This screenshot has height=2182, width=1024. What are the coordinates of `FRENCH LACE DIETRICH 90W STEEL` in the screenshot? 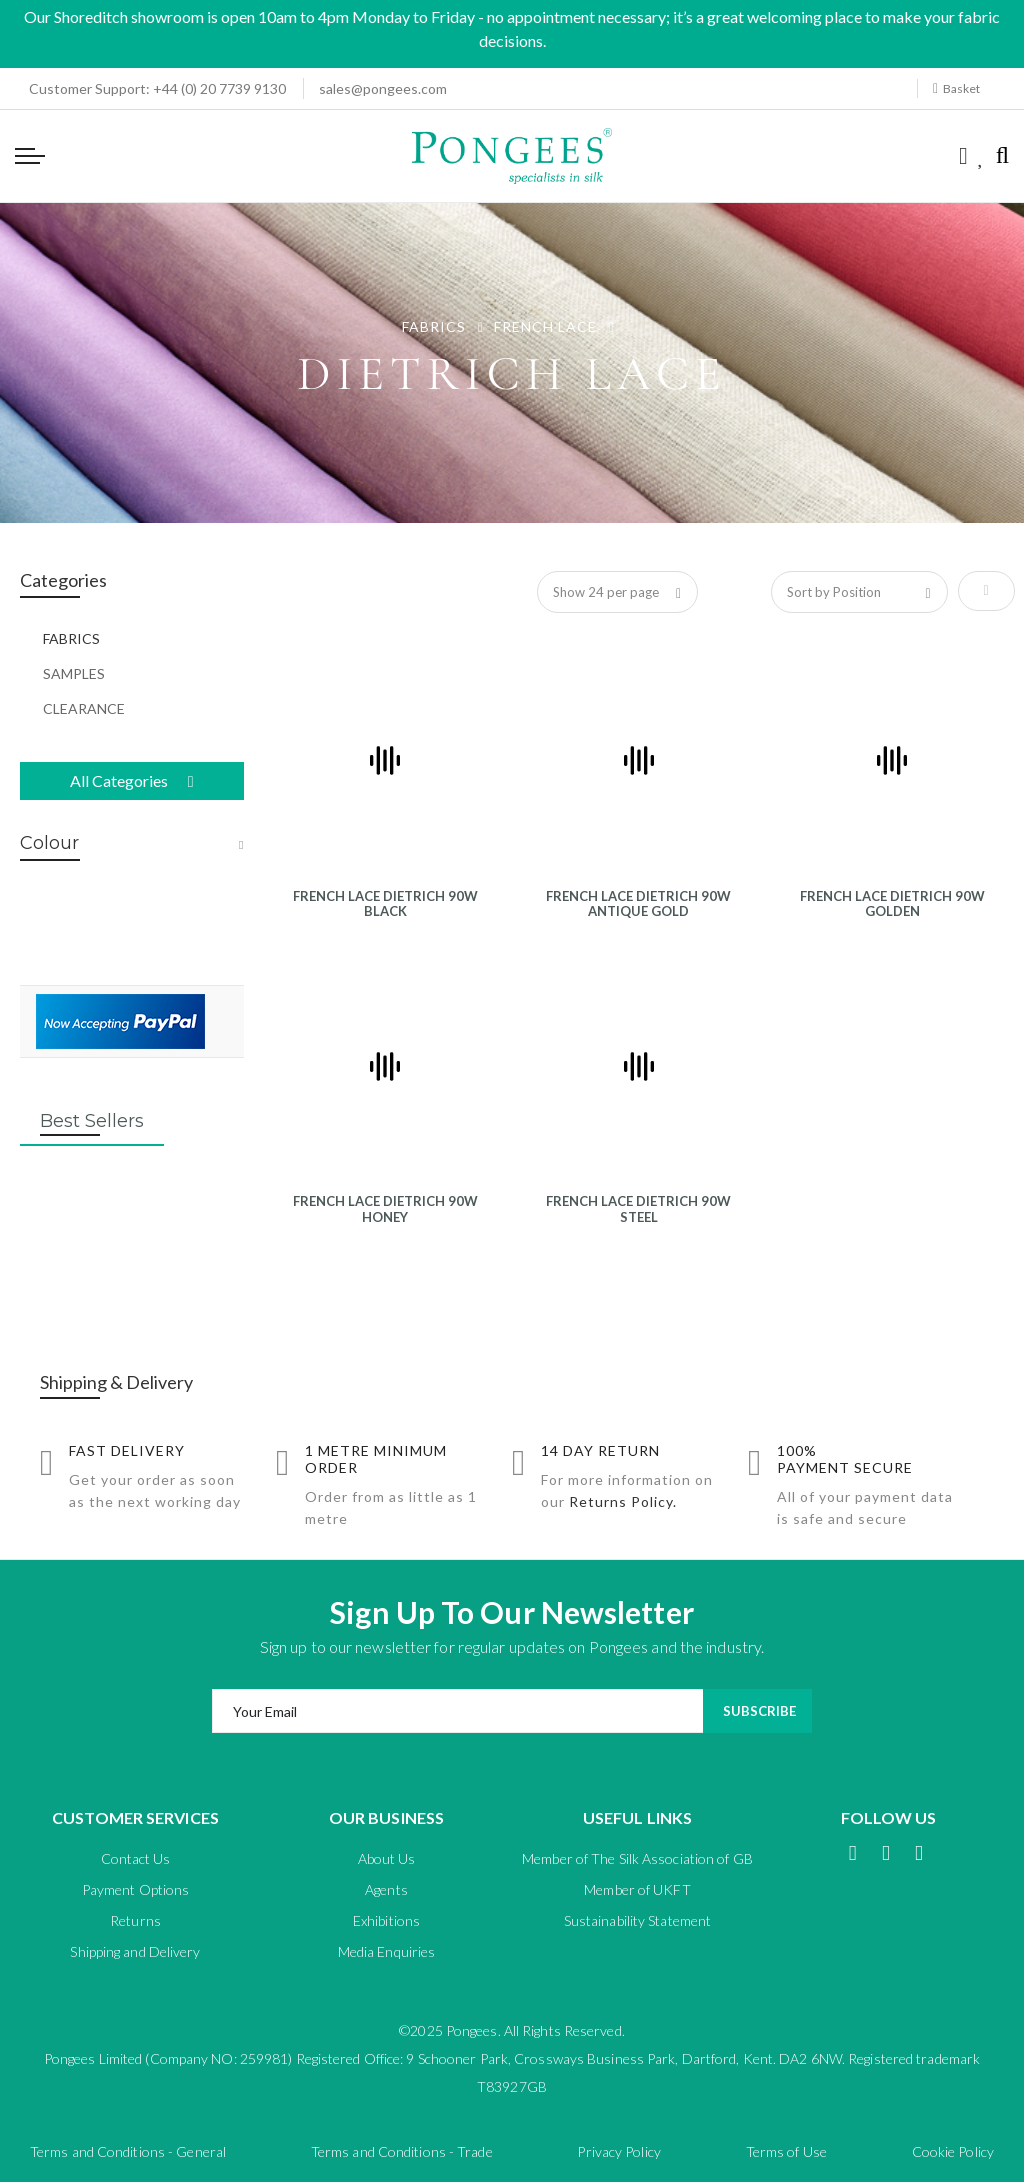 It's located at (638, 1209).